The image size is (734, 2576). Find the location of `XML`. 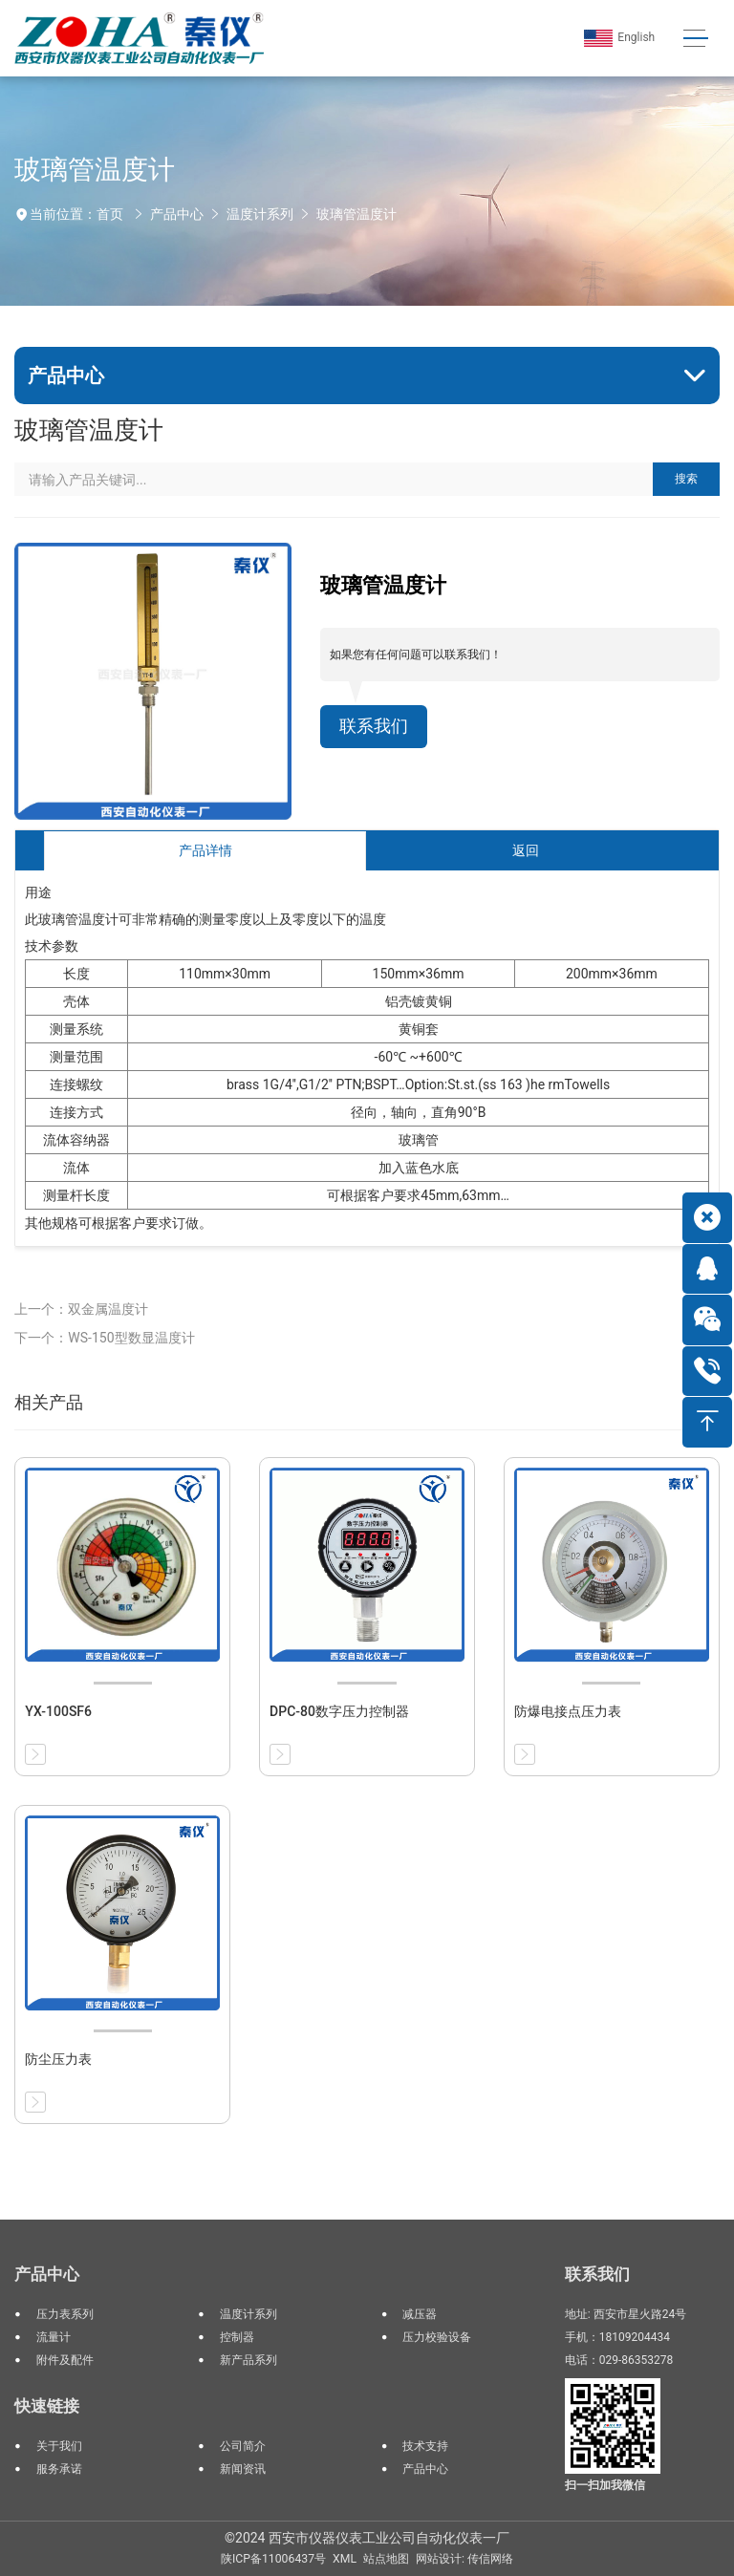

XML is located at coordinates (344, 2558).